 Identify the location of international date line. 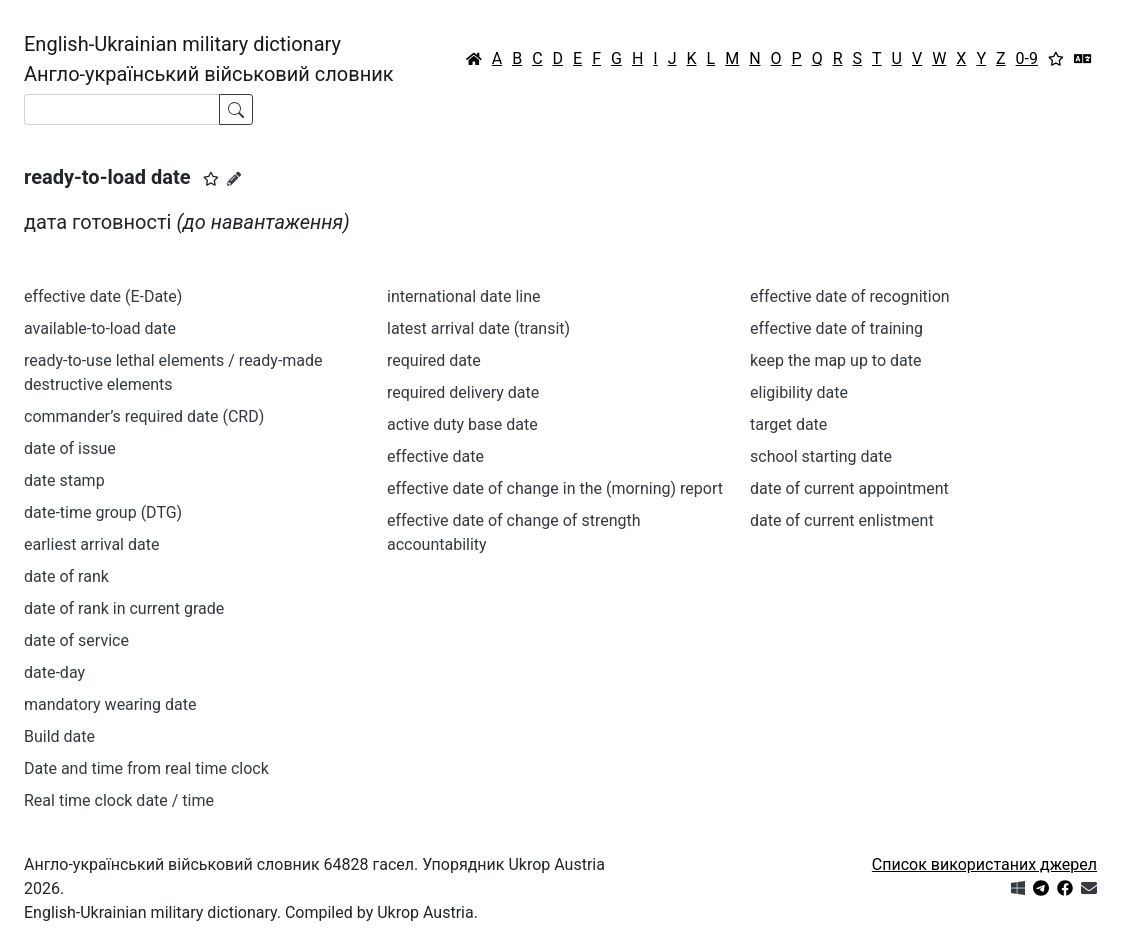
(464, 296).